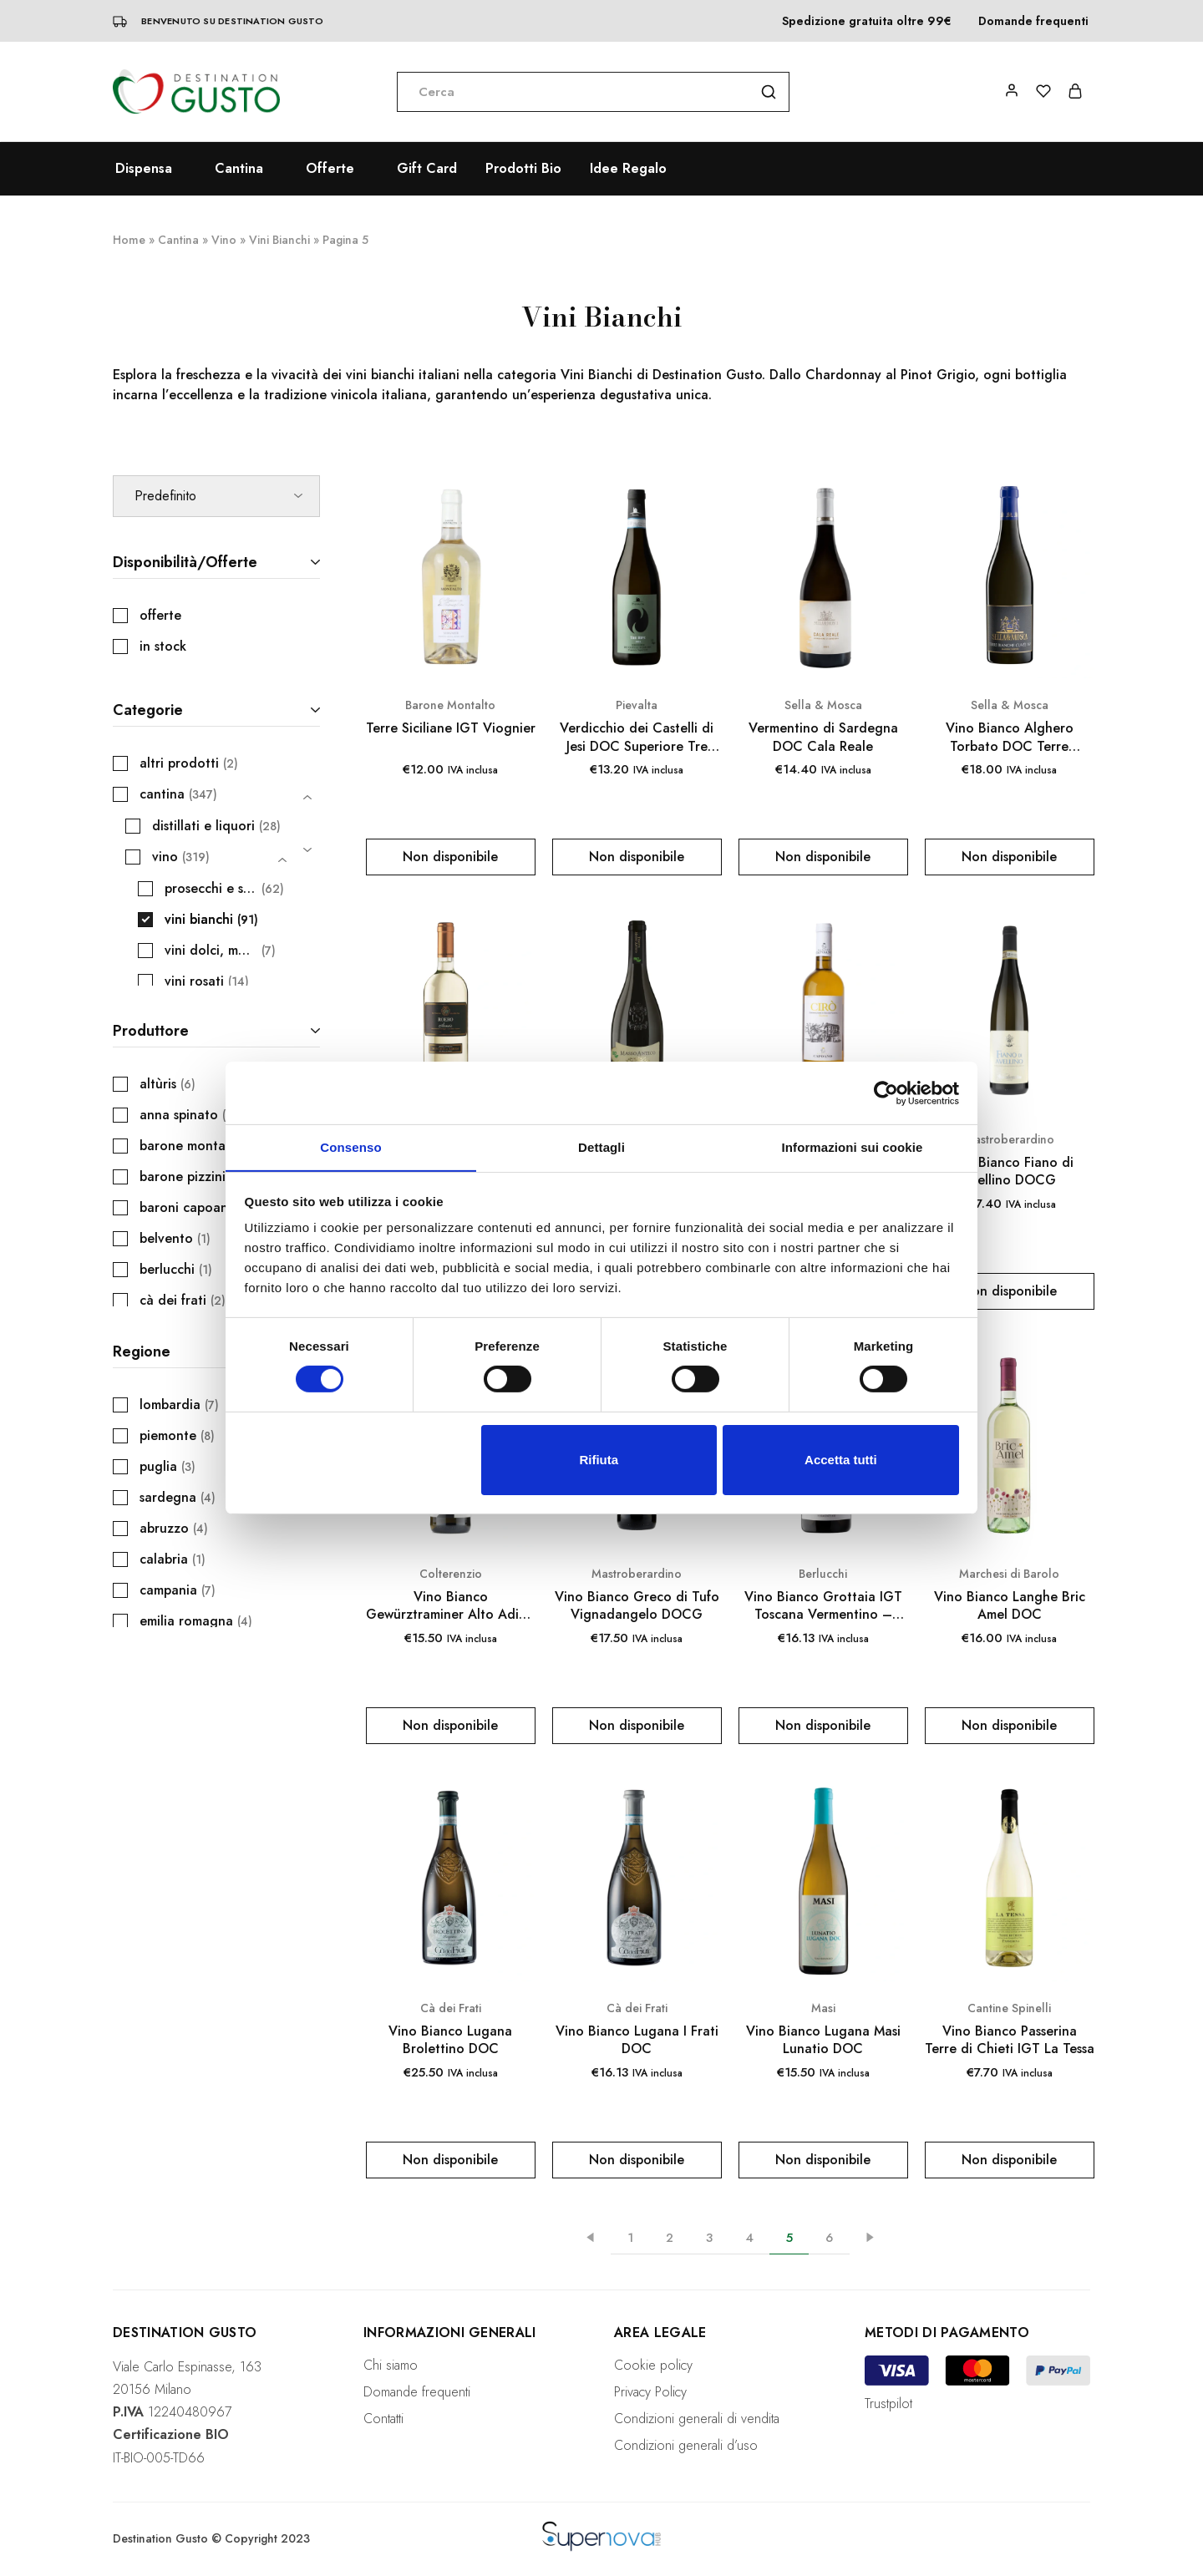 This screenshot has height=2576, width=1203. What do you see at coordinates (1009, 2008) in the screenshot?
I see `Cantine Spinelli` at bounding box center [1009, 2008].